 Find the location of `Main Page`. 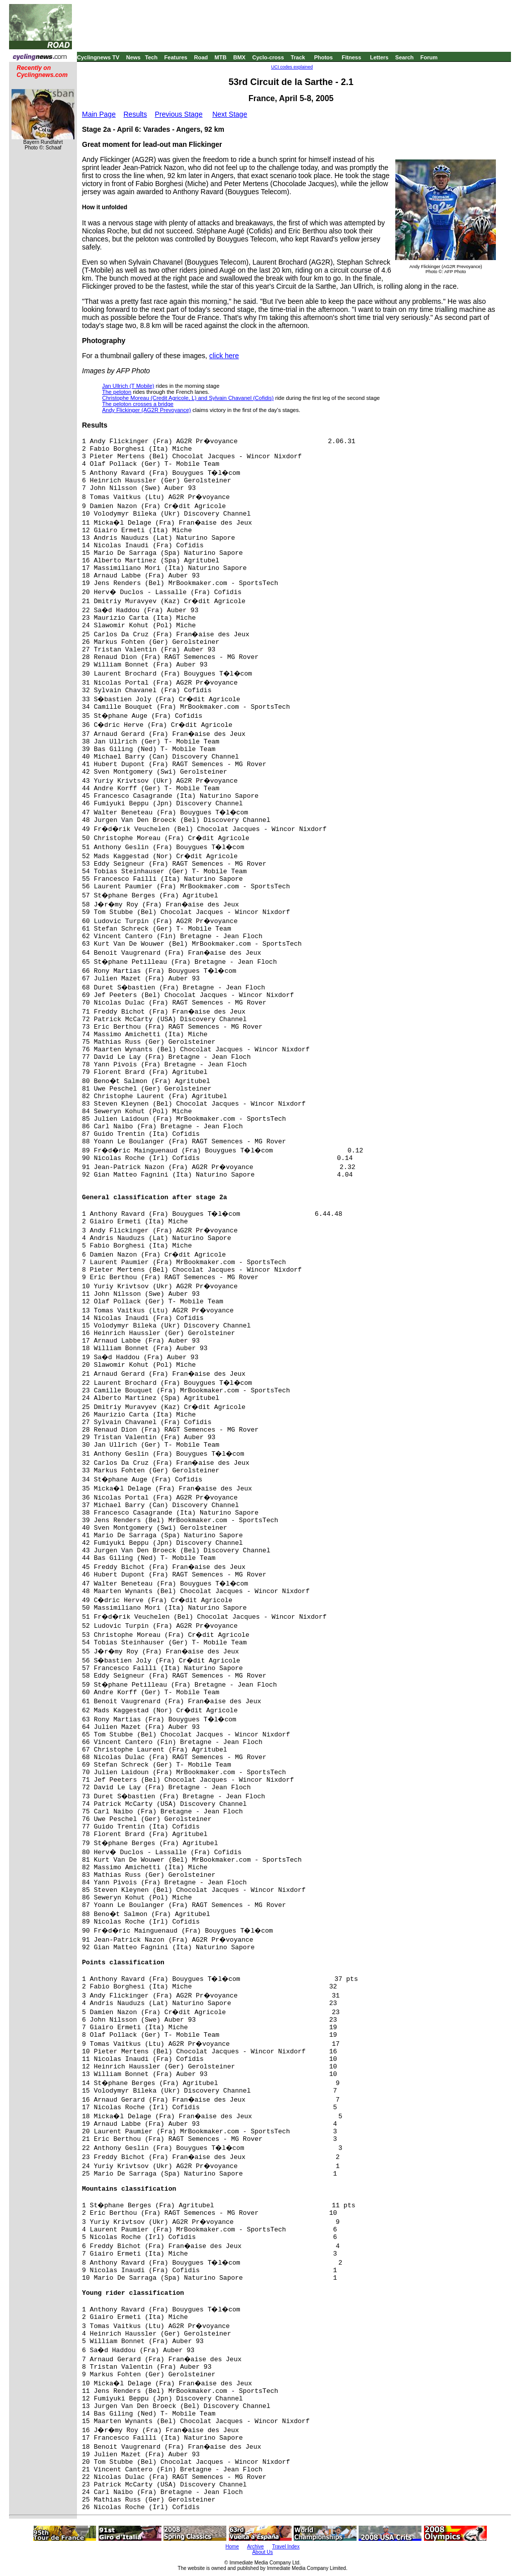

Main Page is located at coordinates (99, 114).